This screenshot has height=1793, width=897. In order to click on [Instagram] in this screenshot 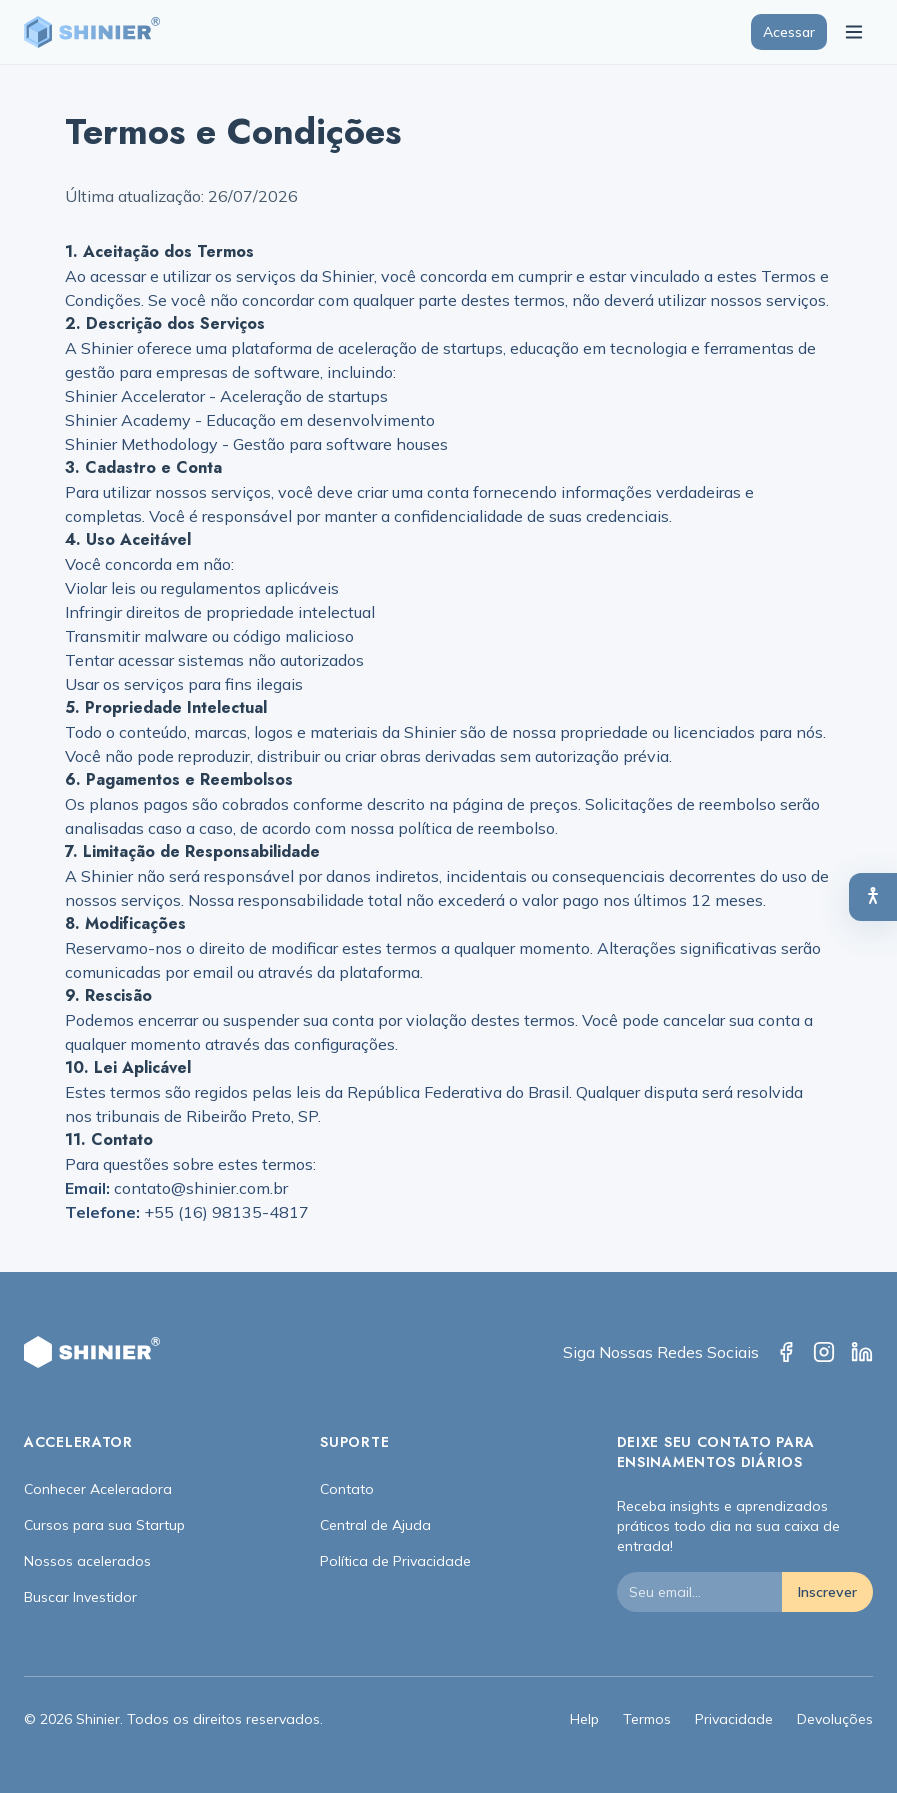, I will do `click(824, 1352)`.